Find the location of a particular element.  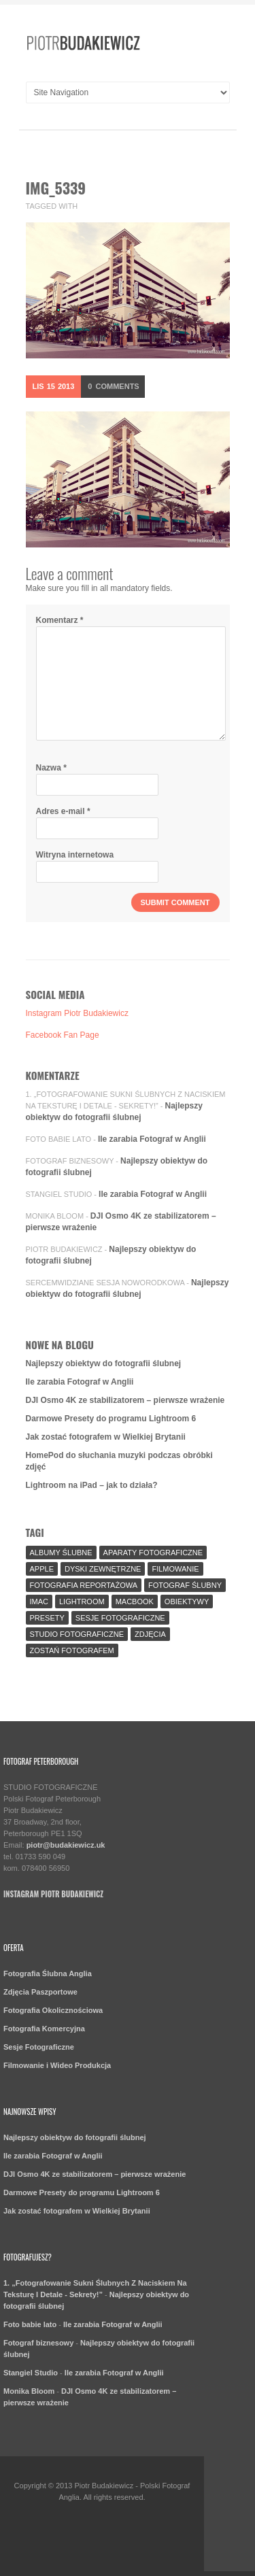

Instagram Piotr Budakiewicz is located at coordinates (77, 1013).